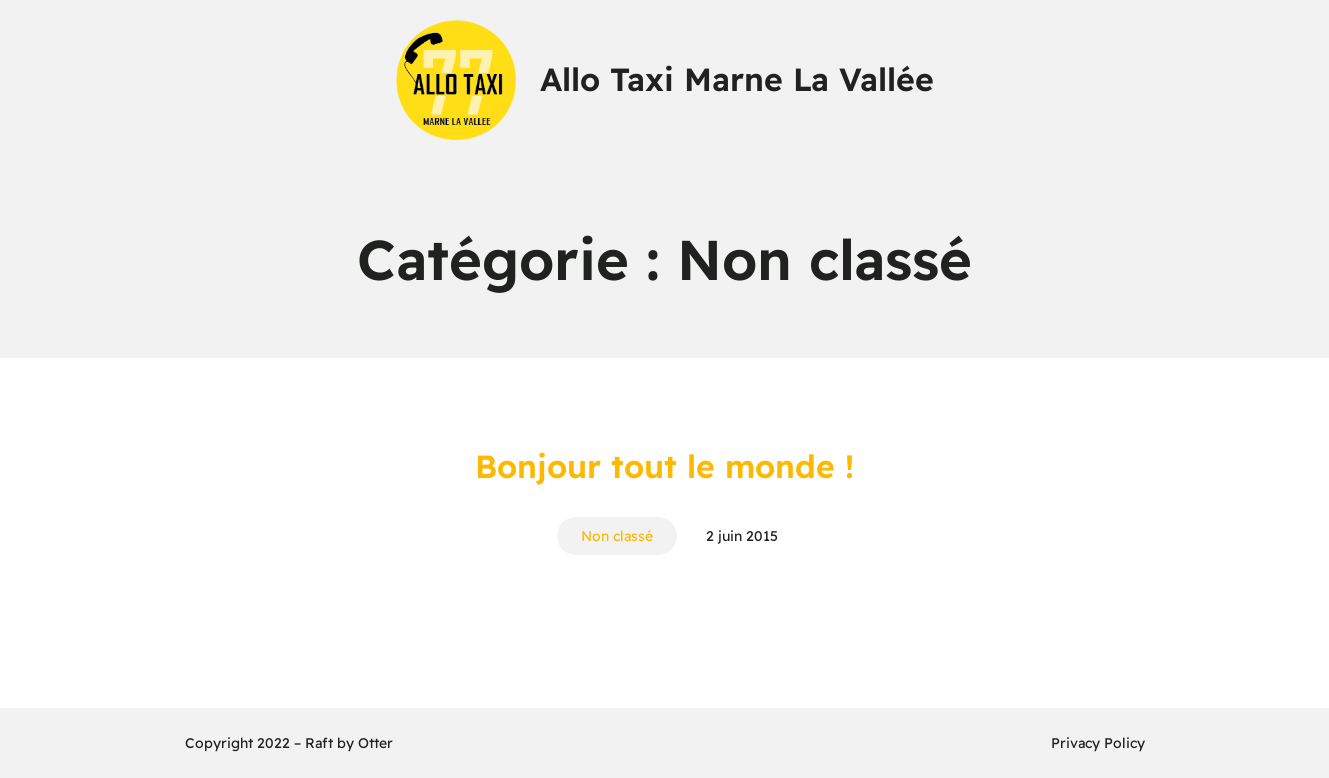 The image size is (1329, 778). Describe the element at coordinates (664, 466) in the screenshot. I see `Bonjour tout le monde !` at that location.